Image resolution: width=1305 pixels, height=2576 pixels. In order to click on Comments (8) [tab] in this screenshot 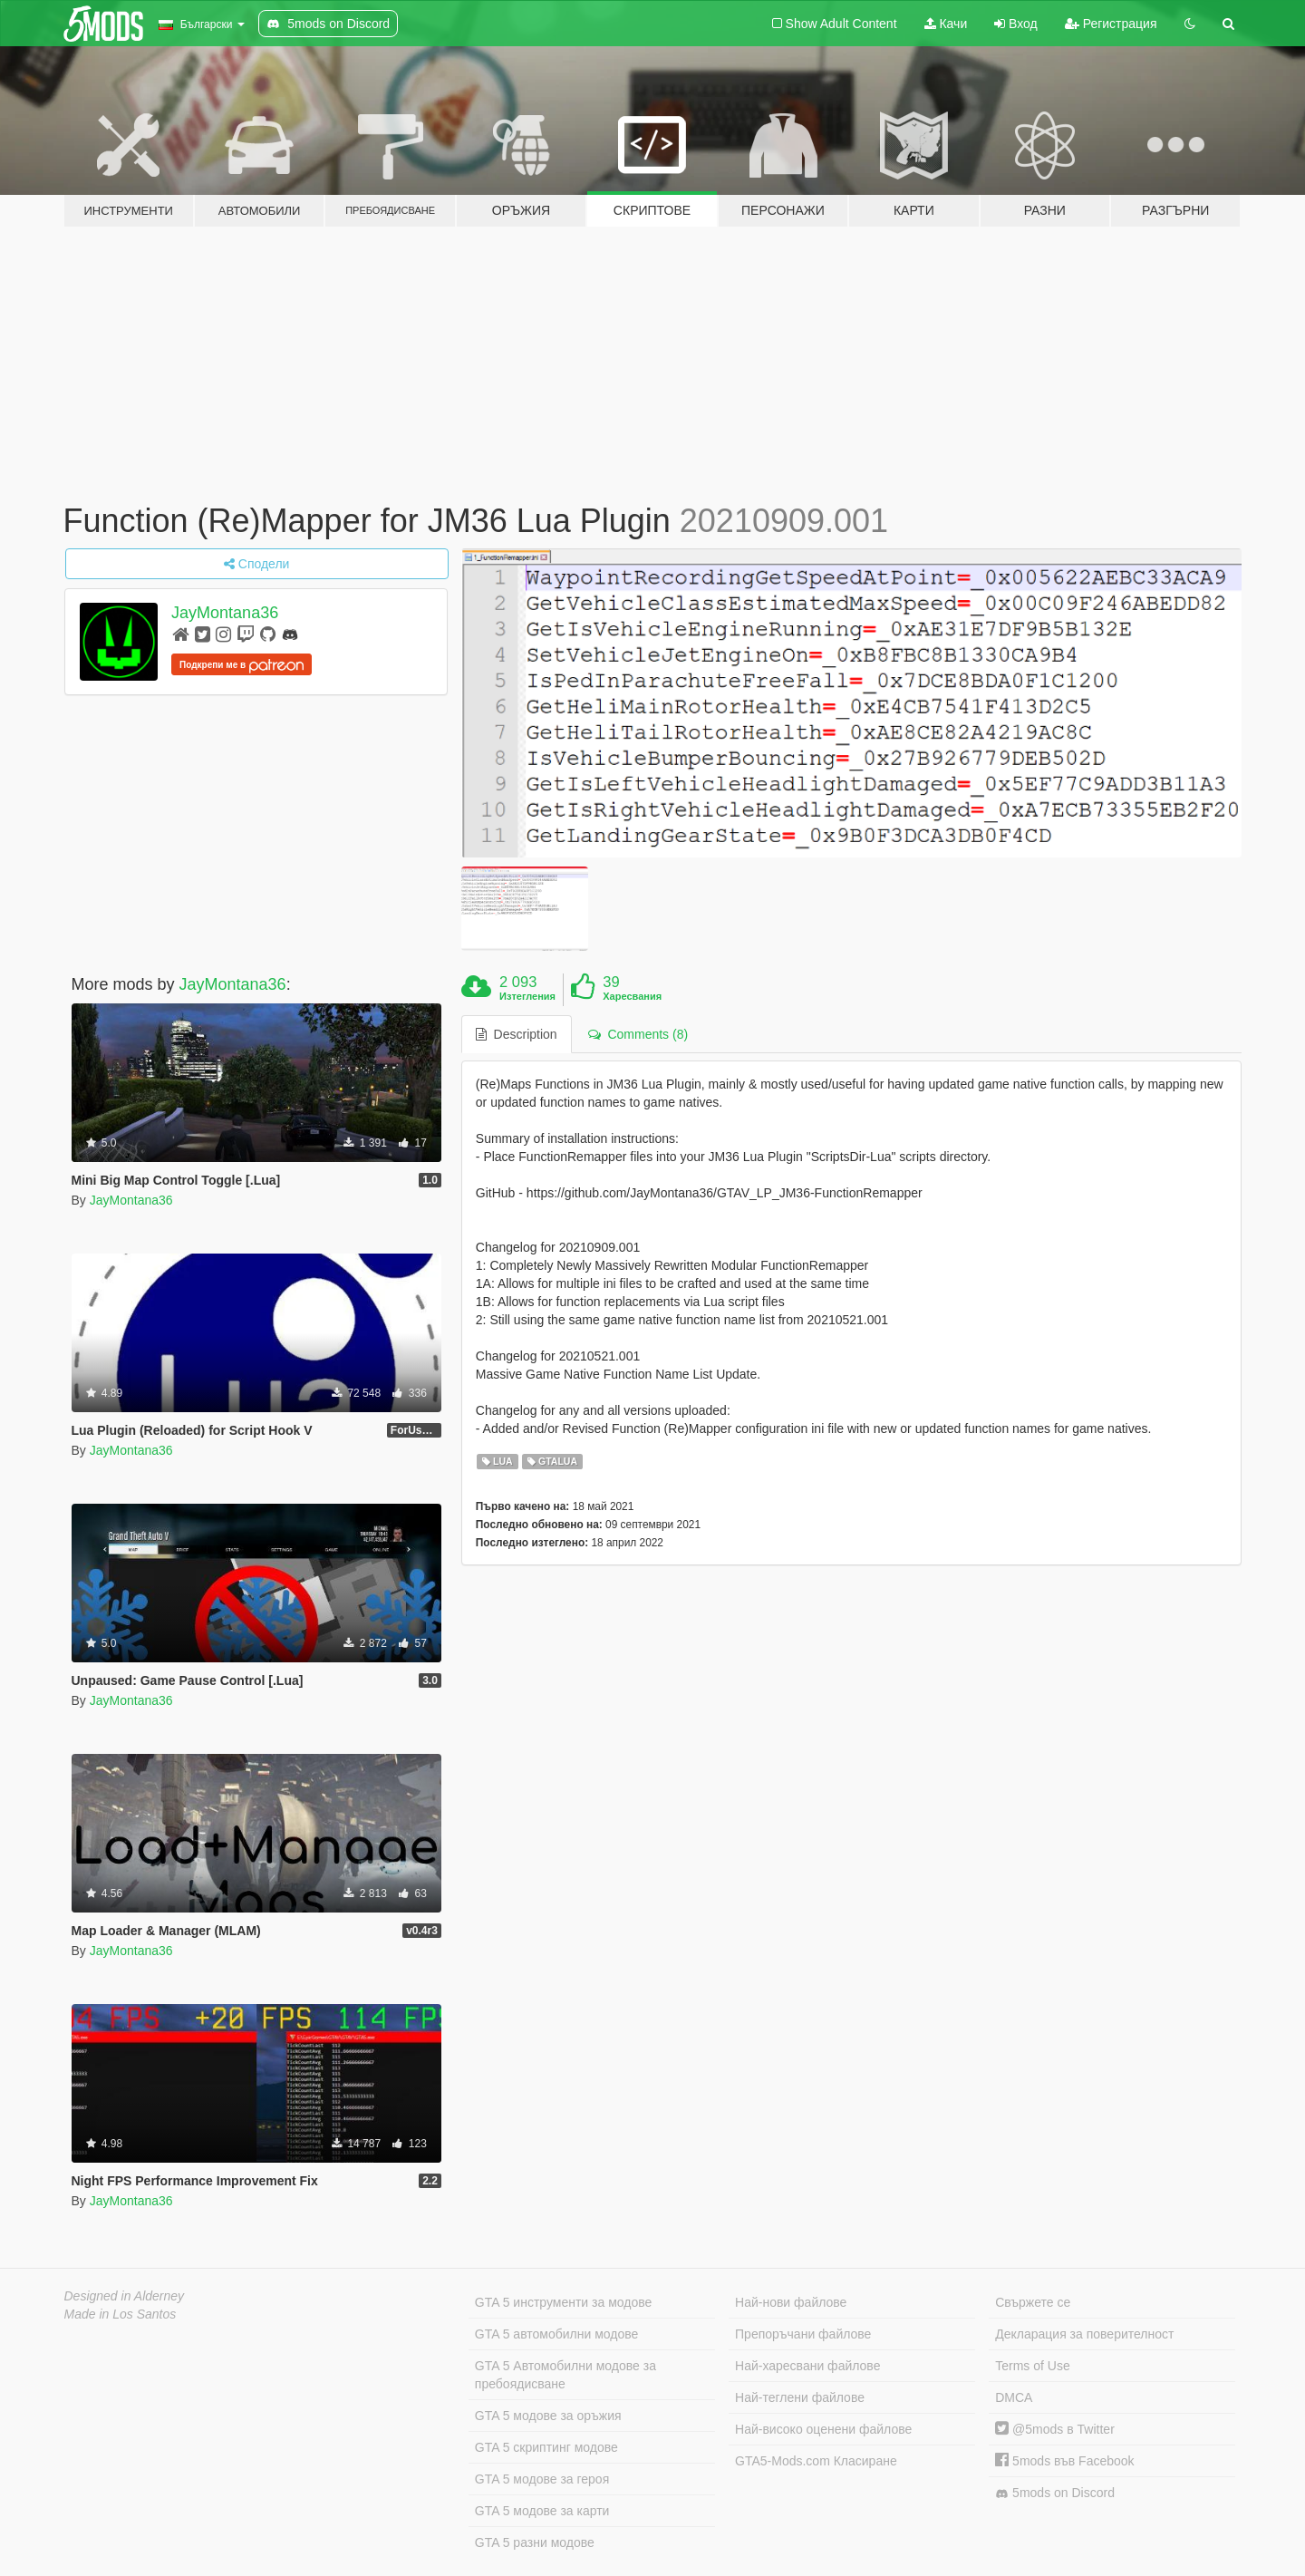, I will do `click(638, 1034)`.